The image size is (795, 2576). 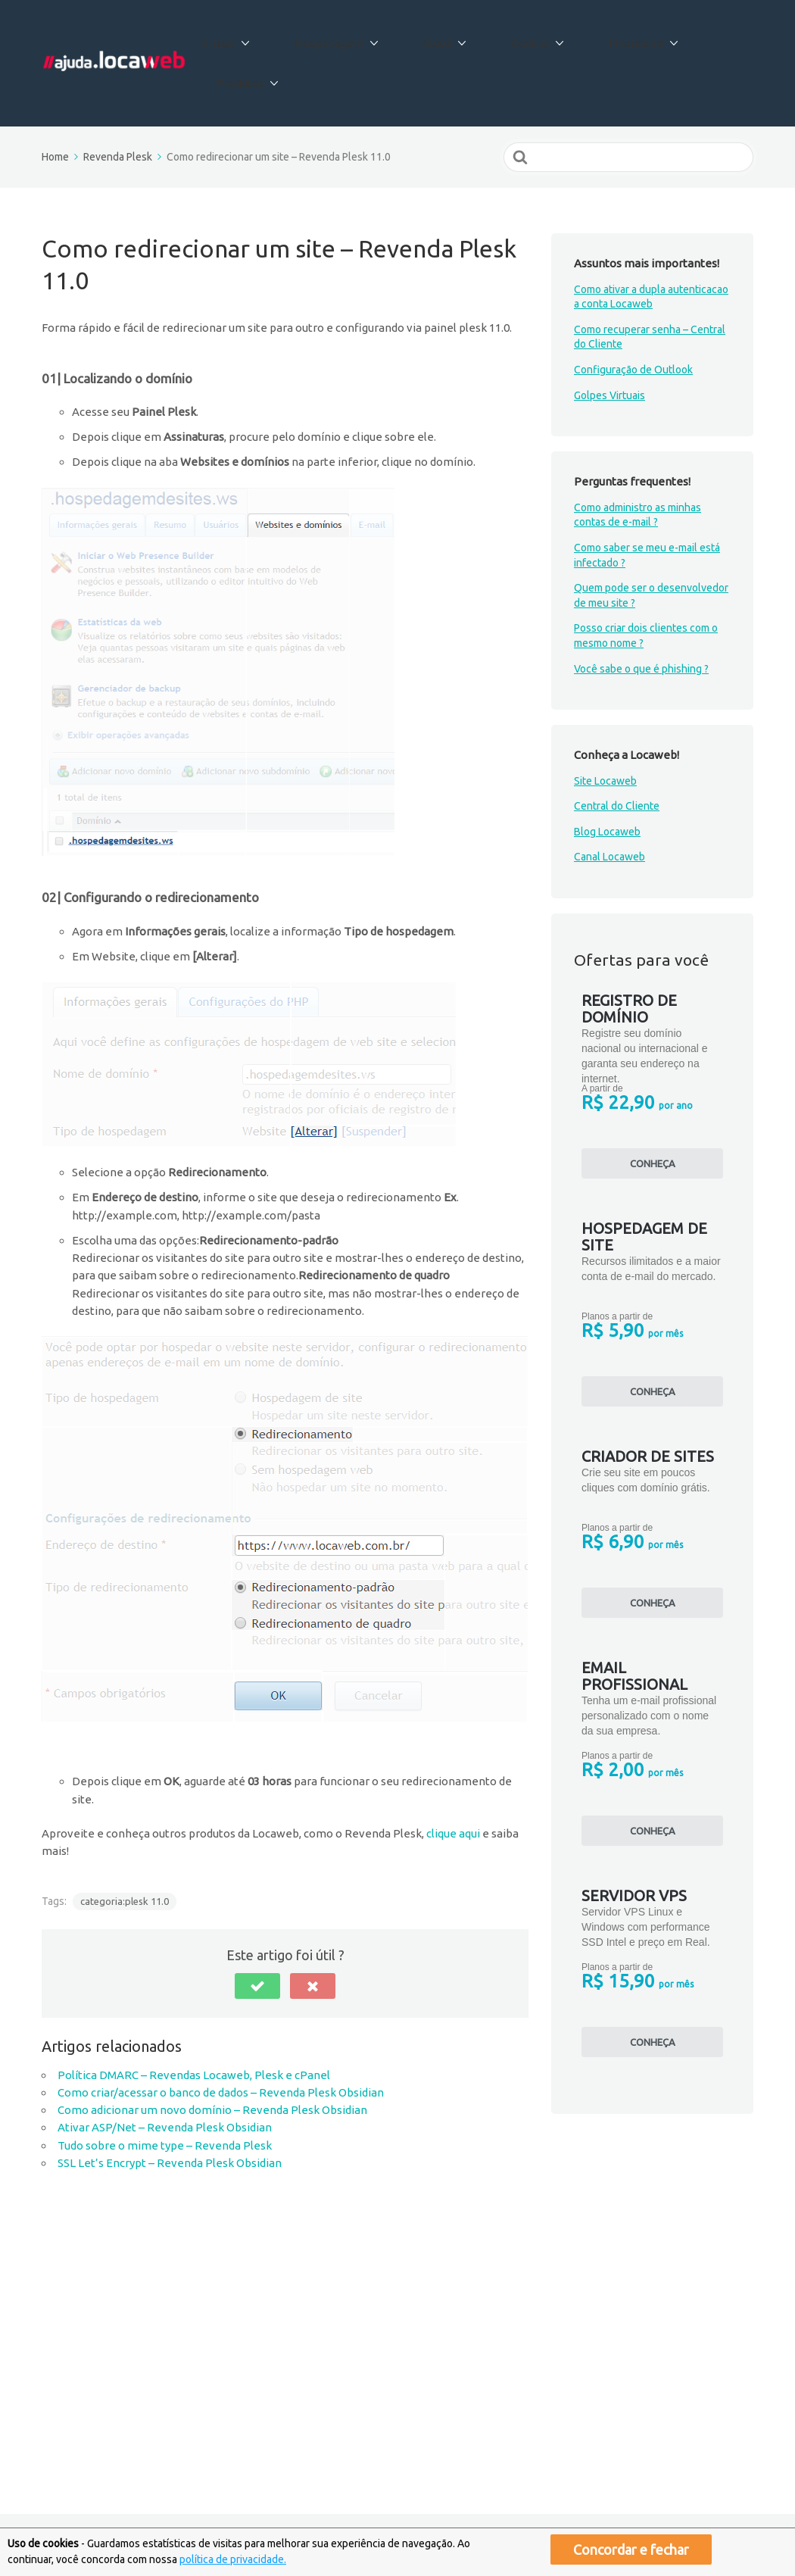 What do you see at coordinates (212, 2056) in the screenshot?
I see `Como adicionar um novo domínio – Revenda Plesk Obsidian` at bounding box center [212, 2056].